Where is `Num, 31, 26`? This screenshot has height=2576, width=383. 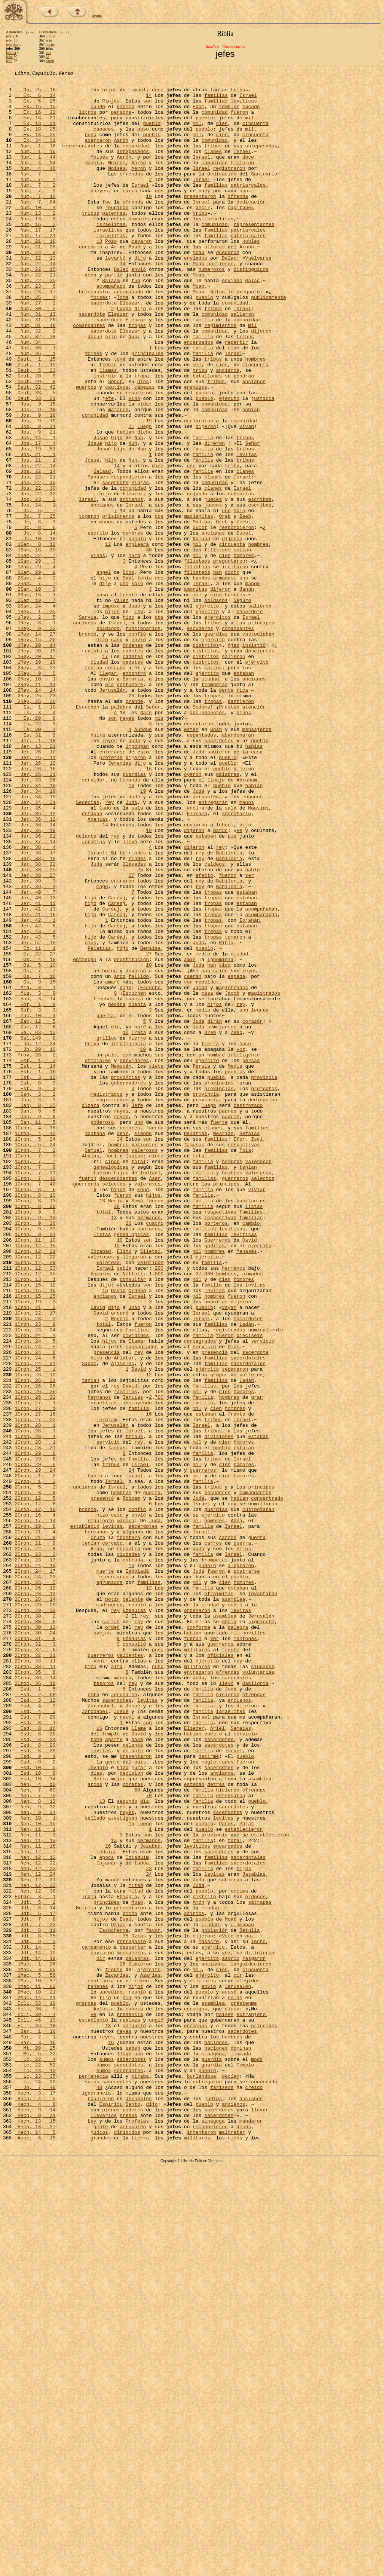
Num, 31, 26 is located at coordinates (35, 368).